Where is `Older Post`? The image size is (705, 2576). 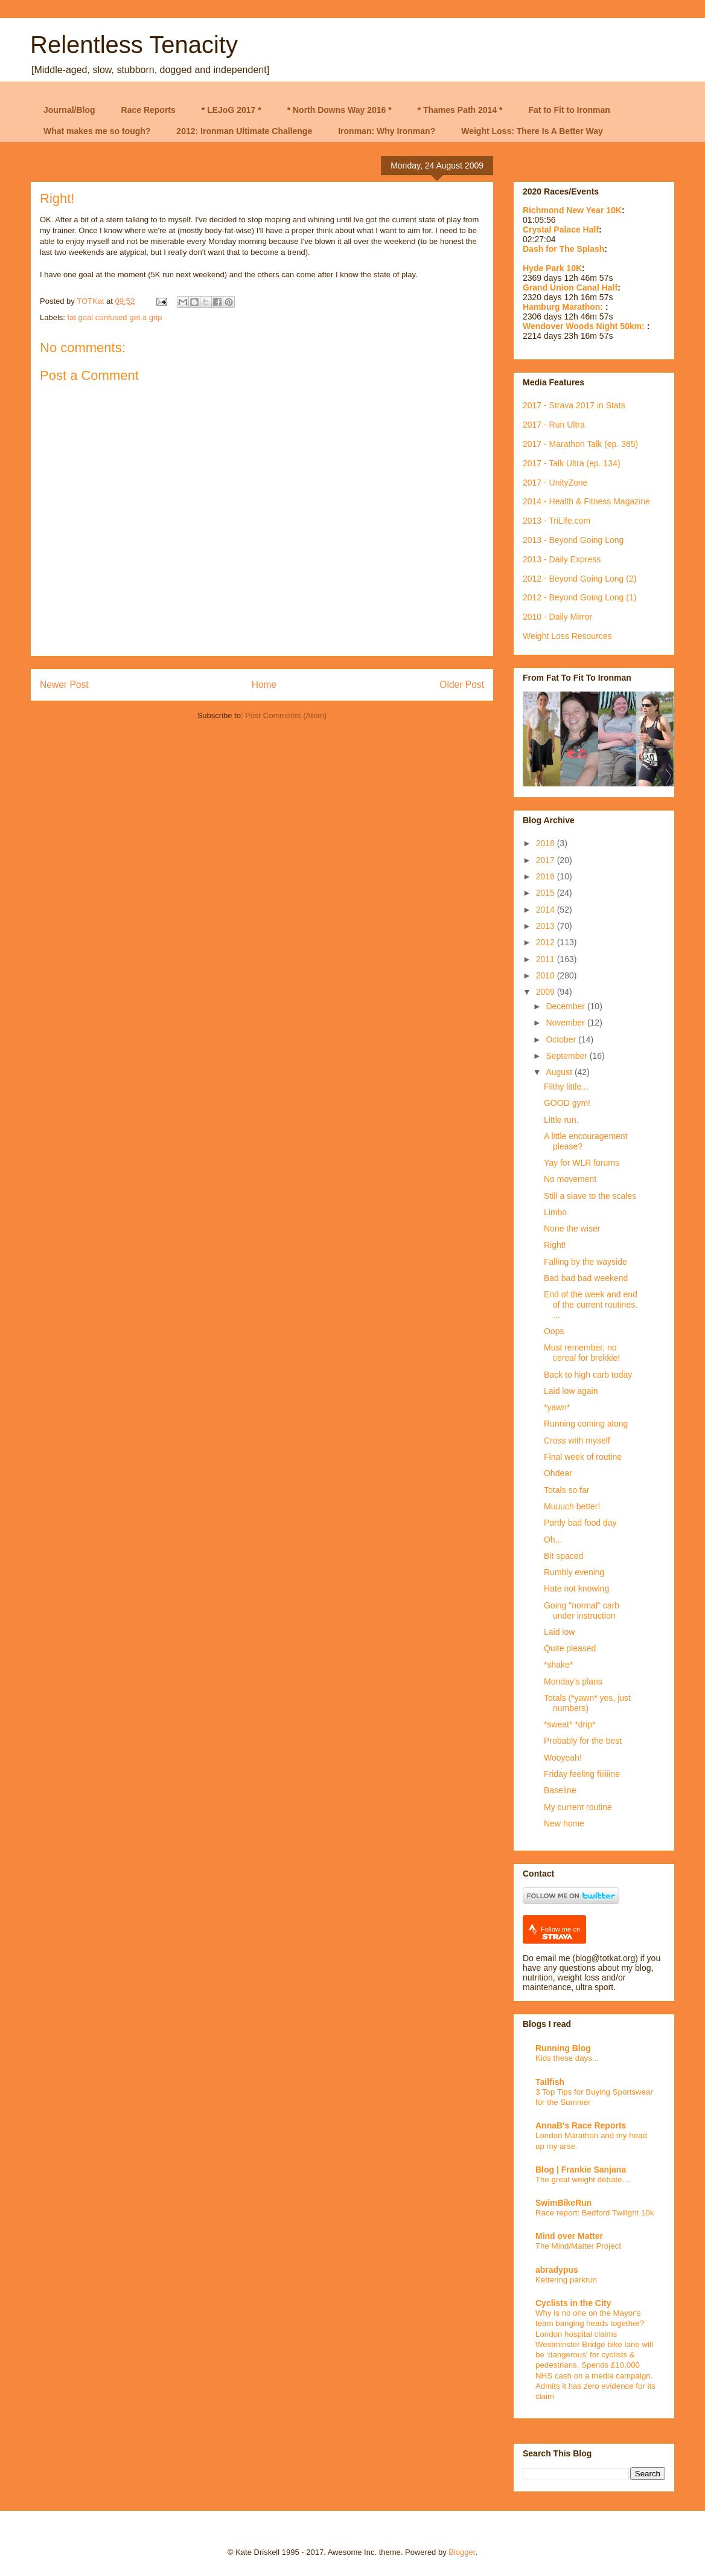 Older Post is located at coordinates (461, 684).